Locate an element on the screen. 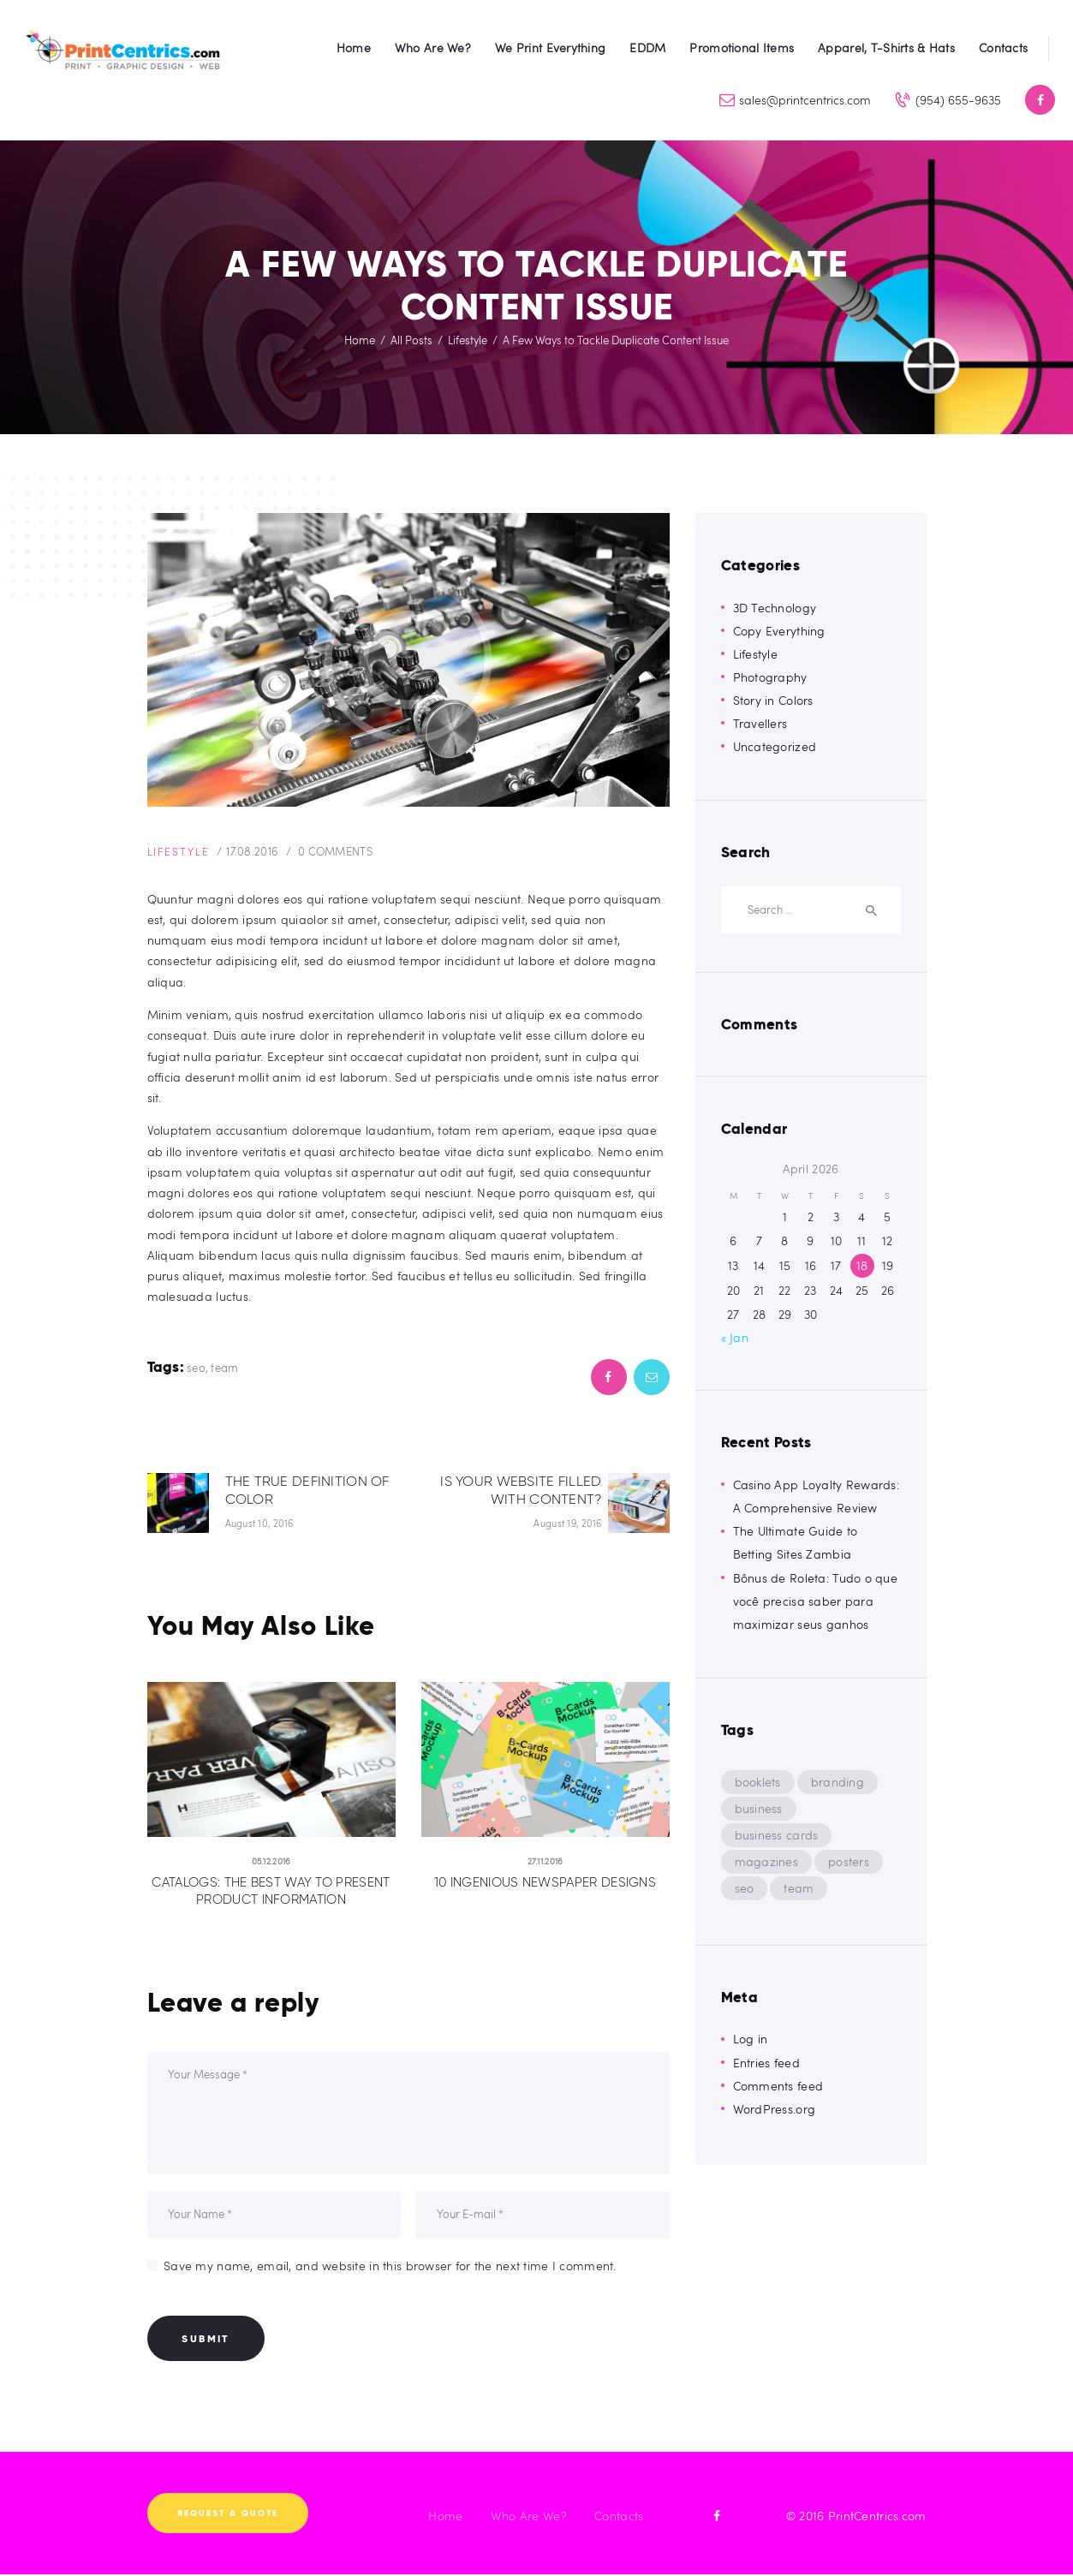 The width and height of the screenshot is (1073, 2576). business cards [business cards (8 items)] is located at coordinates (777, 1835).